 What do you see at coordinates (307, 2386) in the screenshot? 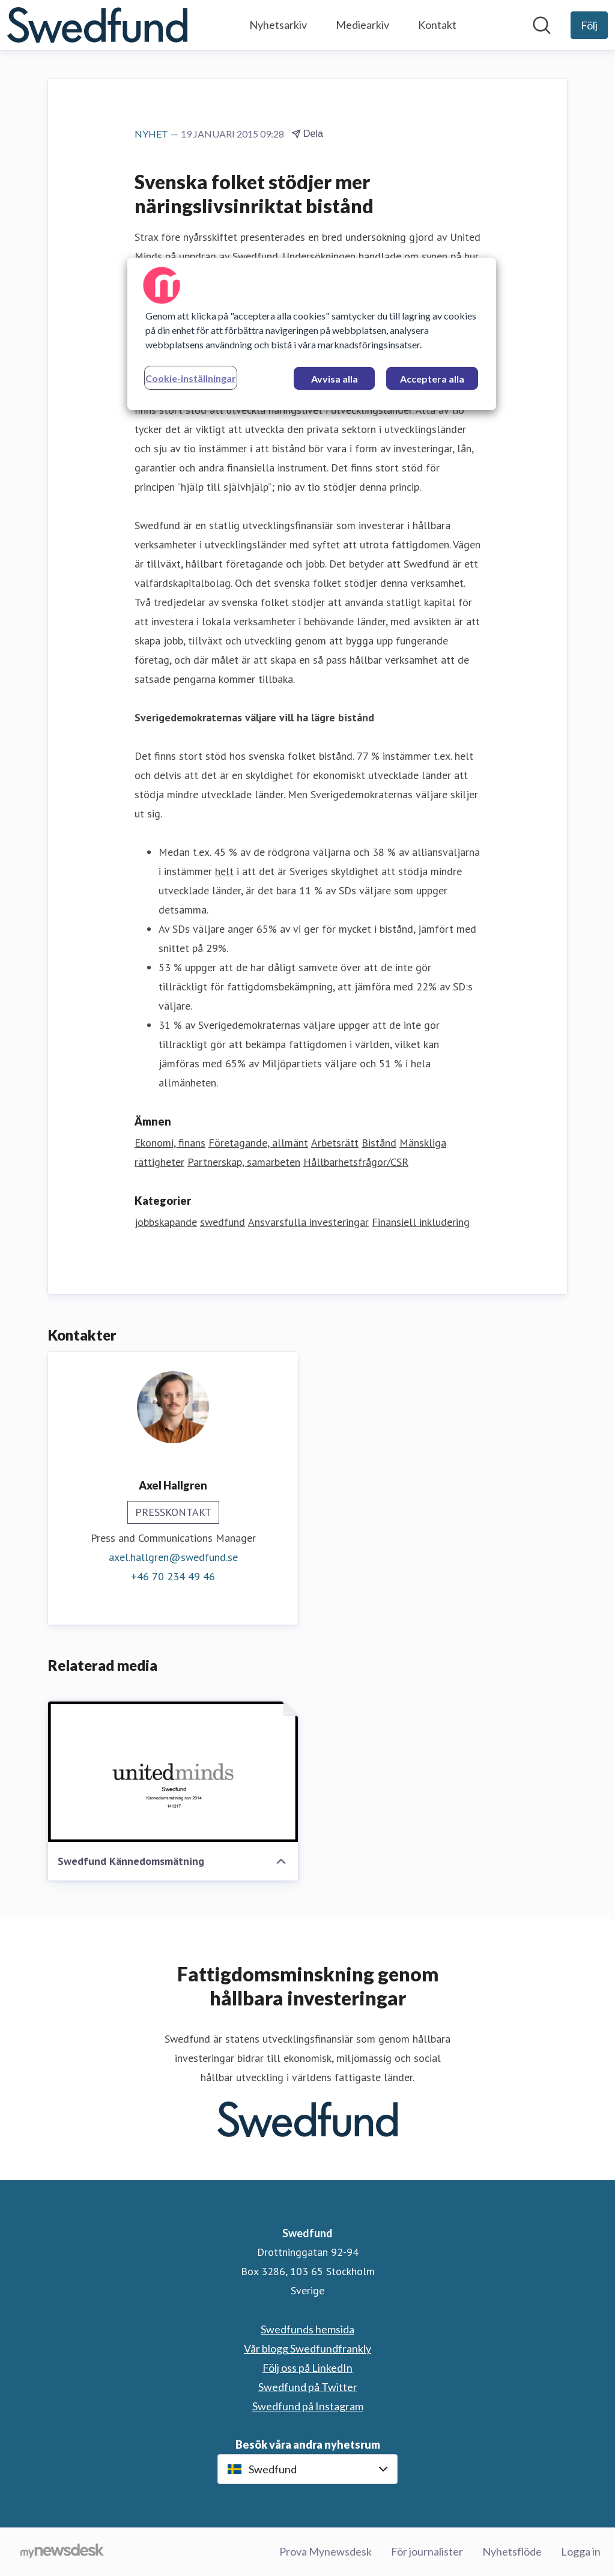
I see `Swedfund på Twitter [Swedfund på Twitter (öppnas i nytt fönster)]` at bounding box center [307, 2386].